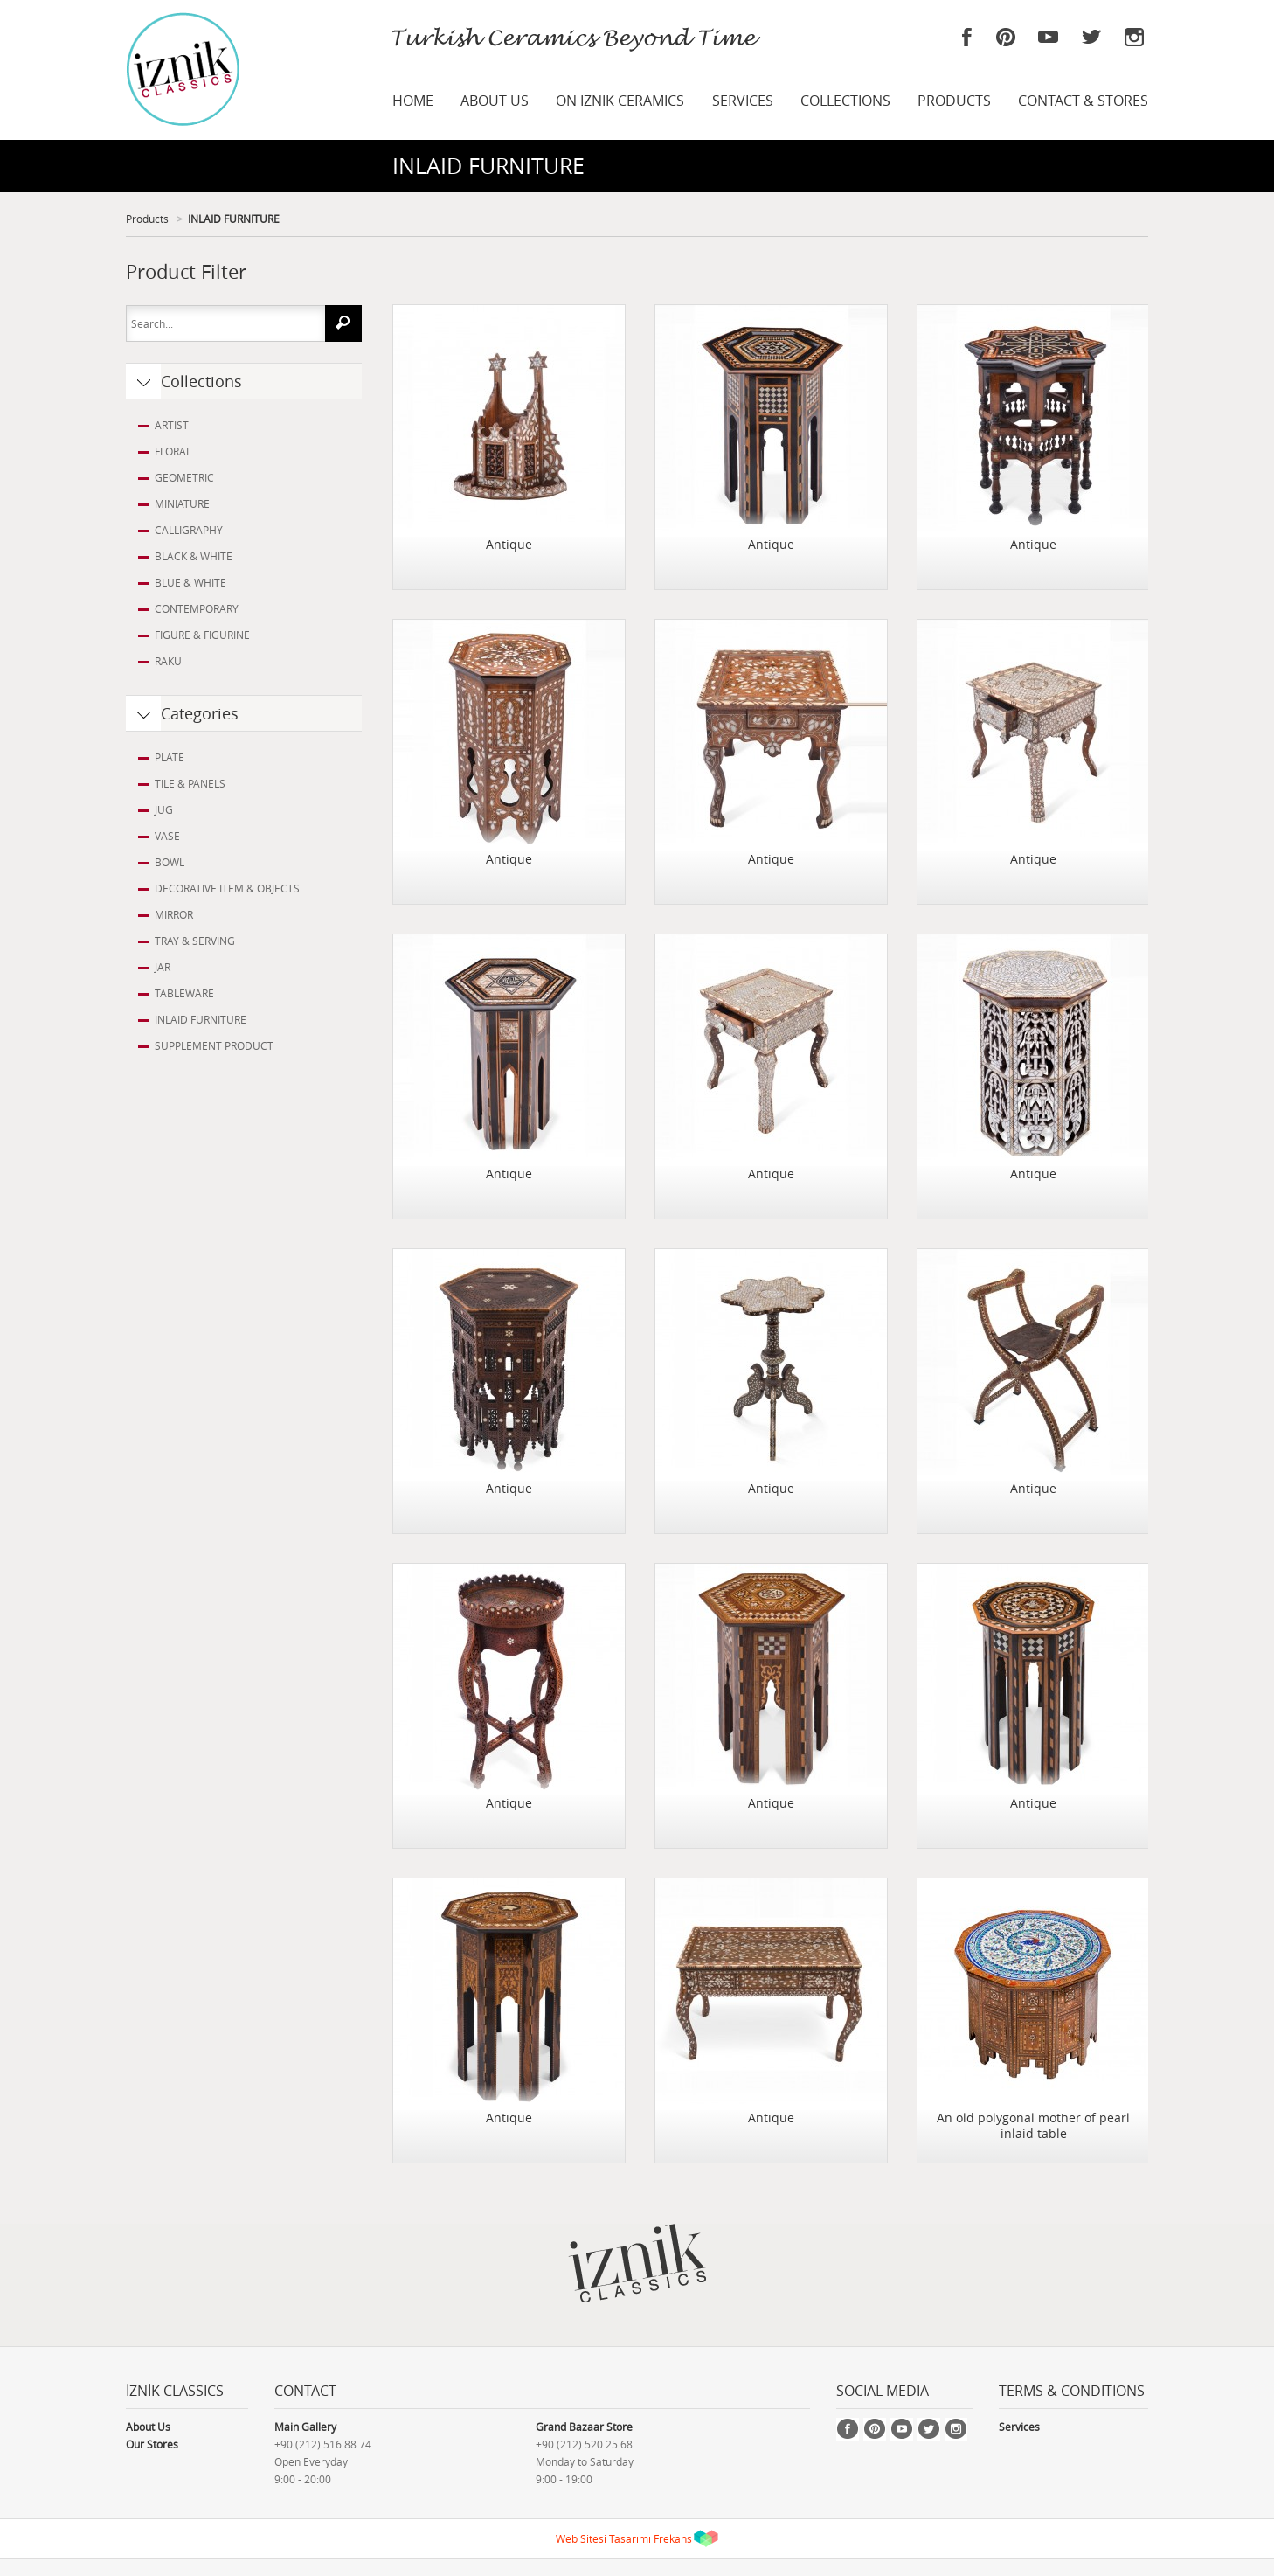 Image resolution: width=1274 pixels, height=2576 pixels. Describe the element at coordinates (214, 1045) in the screenshot. I see `SUPPLEMENT PRODUCT` at that location.